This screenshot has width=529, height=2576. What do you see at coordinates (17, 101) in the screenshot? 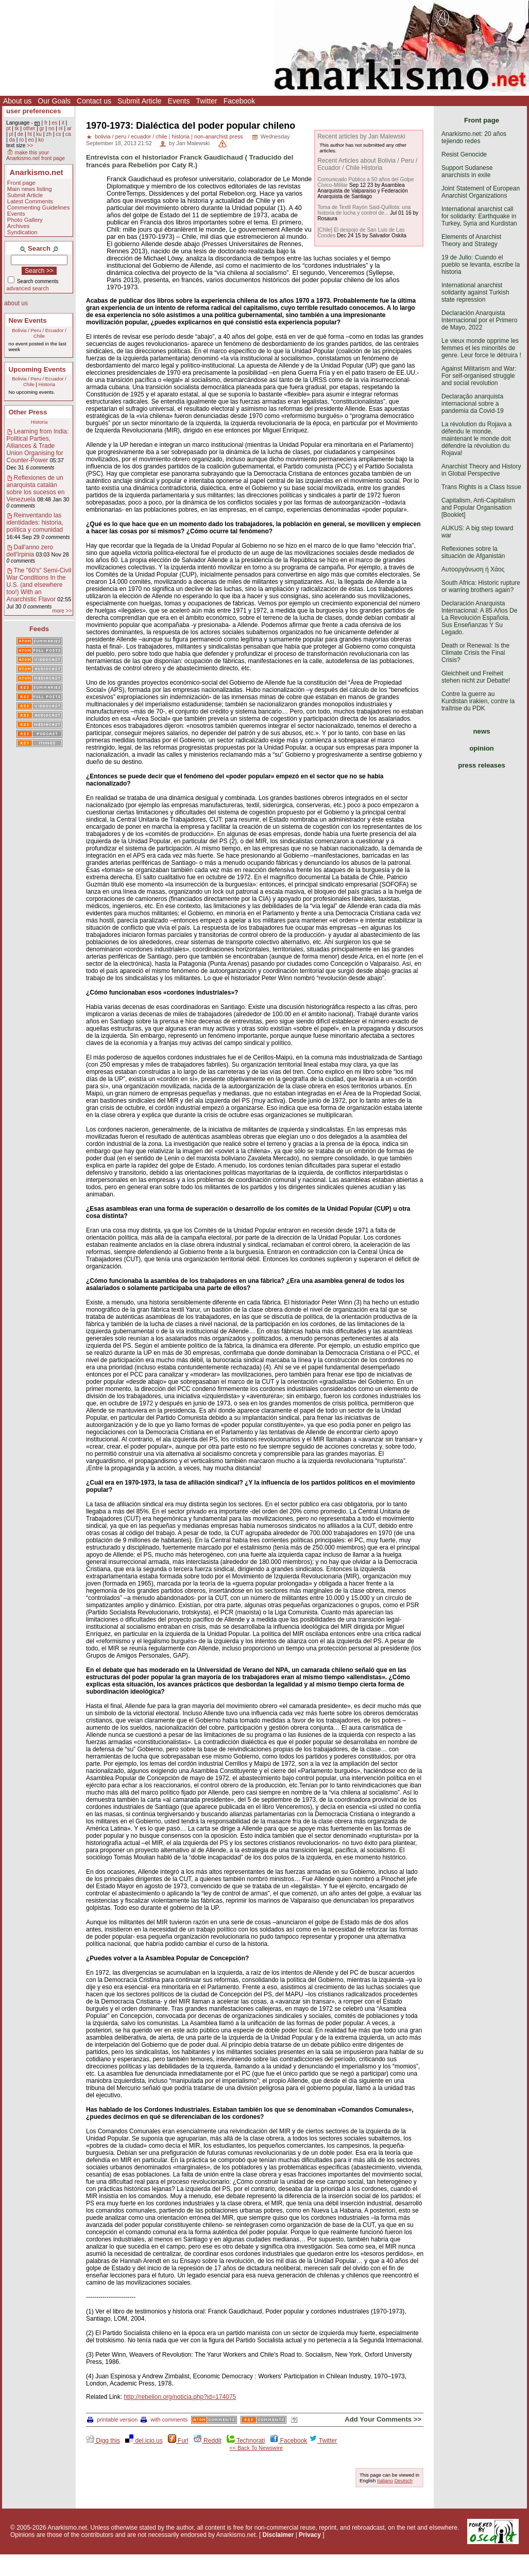
I see `About us` at bounding box center [17, 101].